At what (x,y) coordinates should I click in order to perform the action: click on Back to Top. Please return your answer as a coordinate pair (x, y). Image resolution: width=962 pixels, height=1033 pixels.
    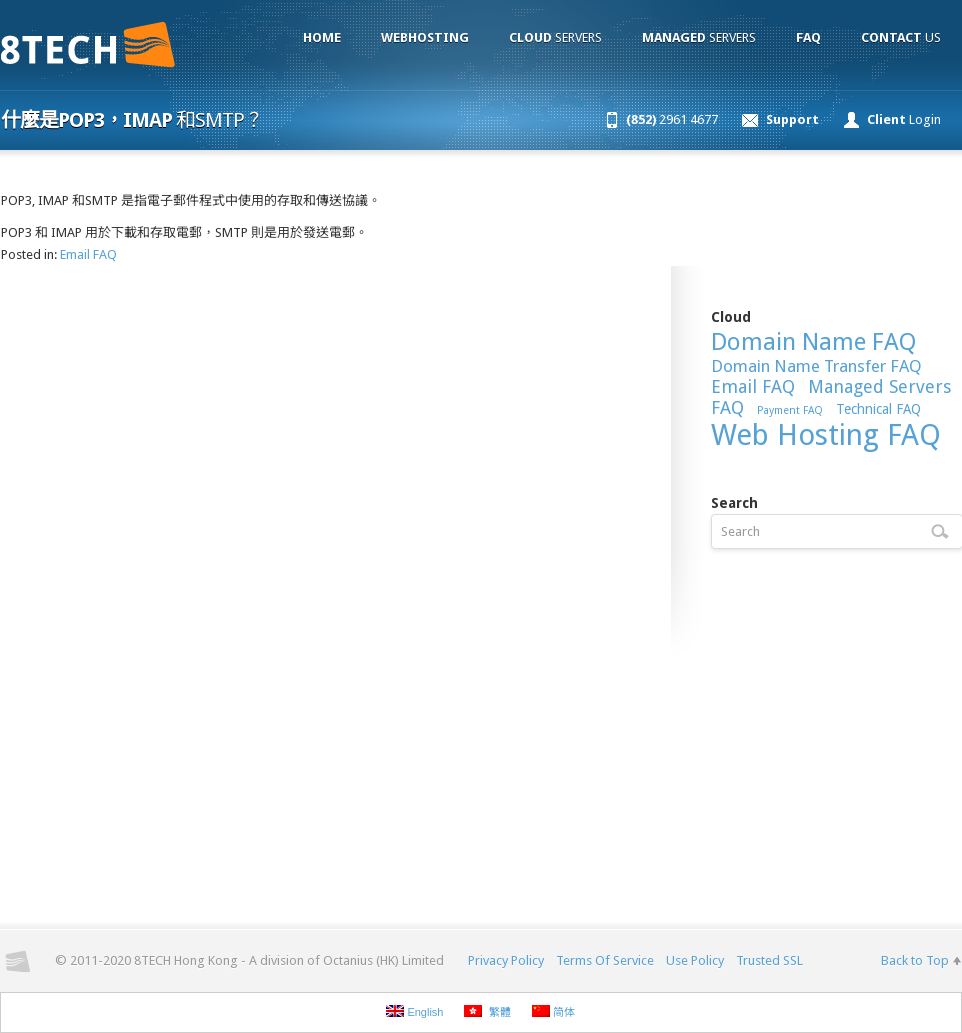
    Looking at the image, I should click on (915, 960).